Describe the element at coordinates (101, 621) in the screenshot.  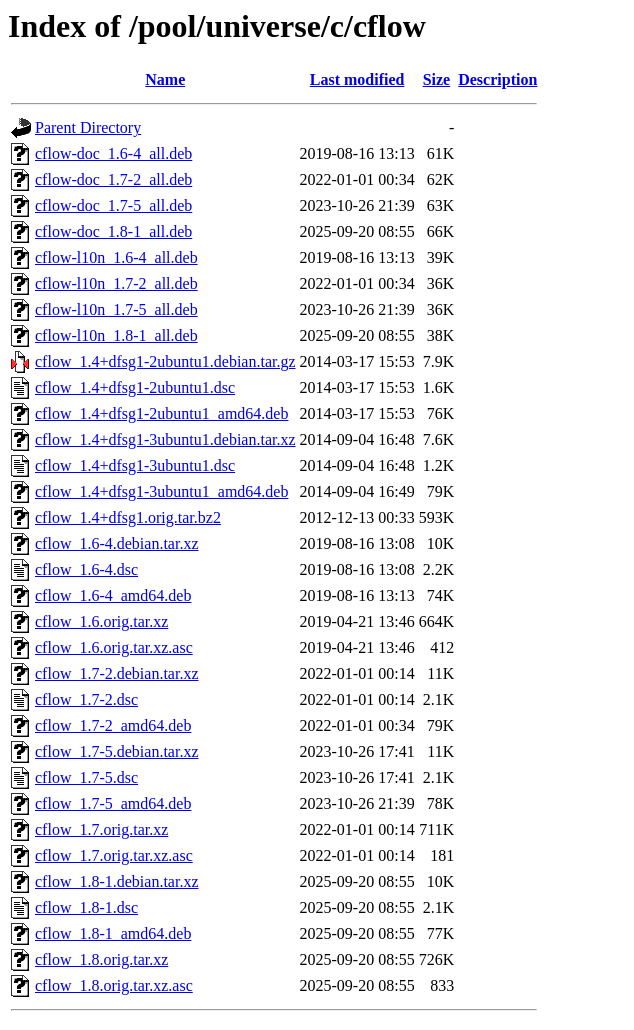
I see `cflow_1.6.orig.tar.xz` at that location.